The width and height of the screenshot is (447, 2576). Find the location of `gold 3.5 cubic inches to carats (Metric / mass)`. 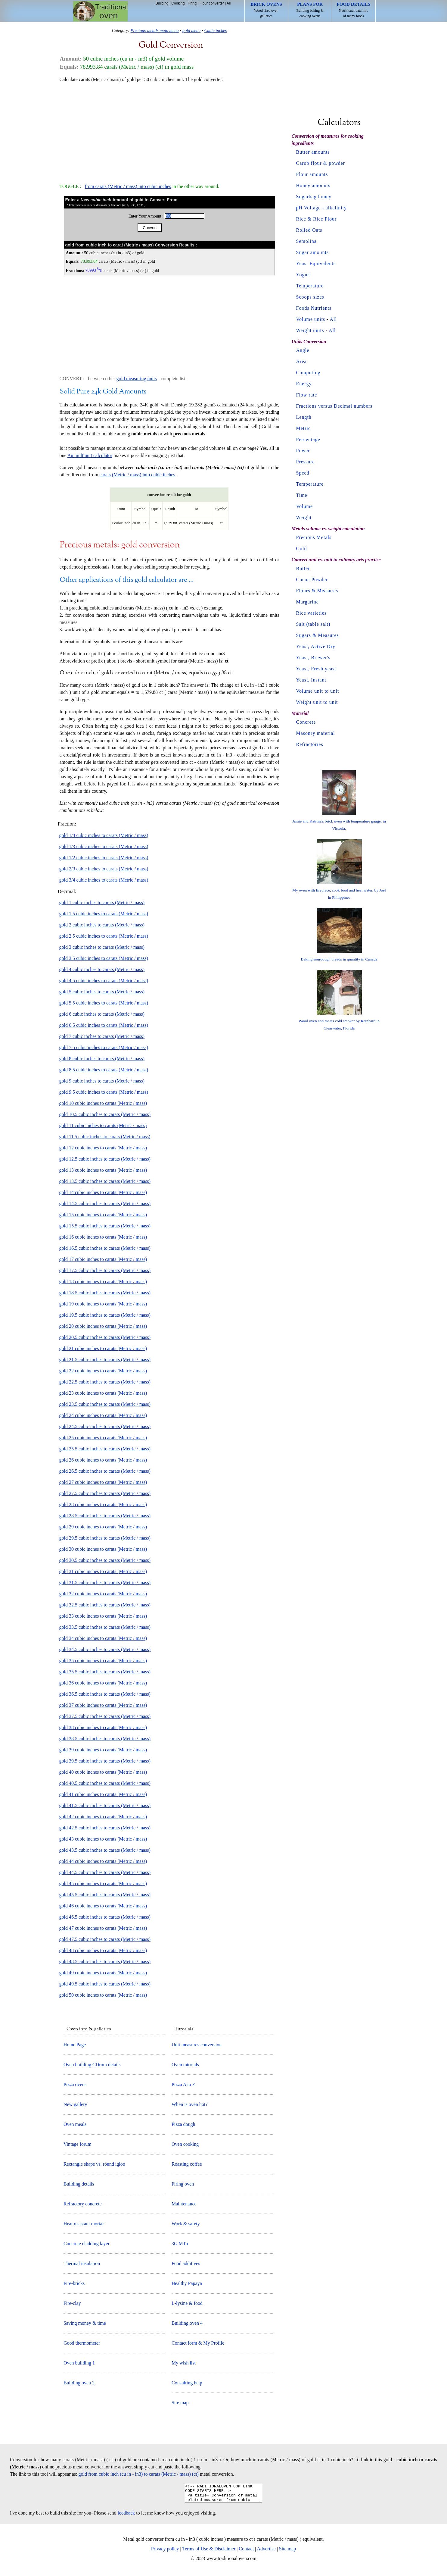

gold 3.5 cubic inches to carats (Metric / mass) is located at coordinates (103, 958).